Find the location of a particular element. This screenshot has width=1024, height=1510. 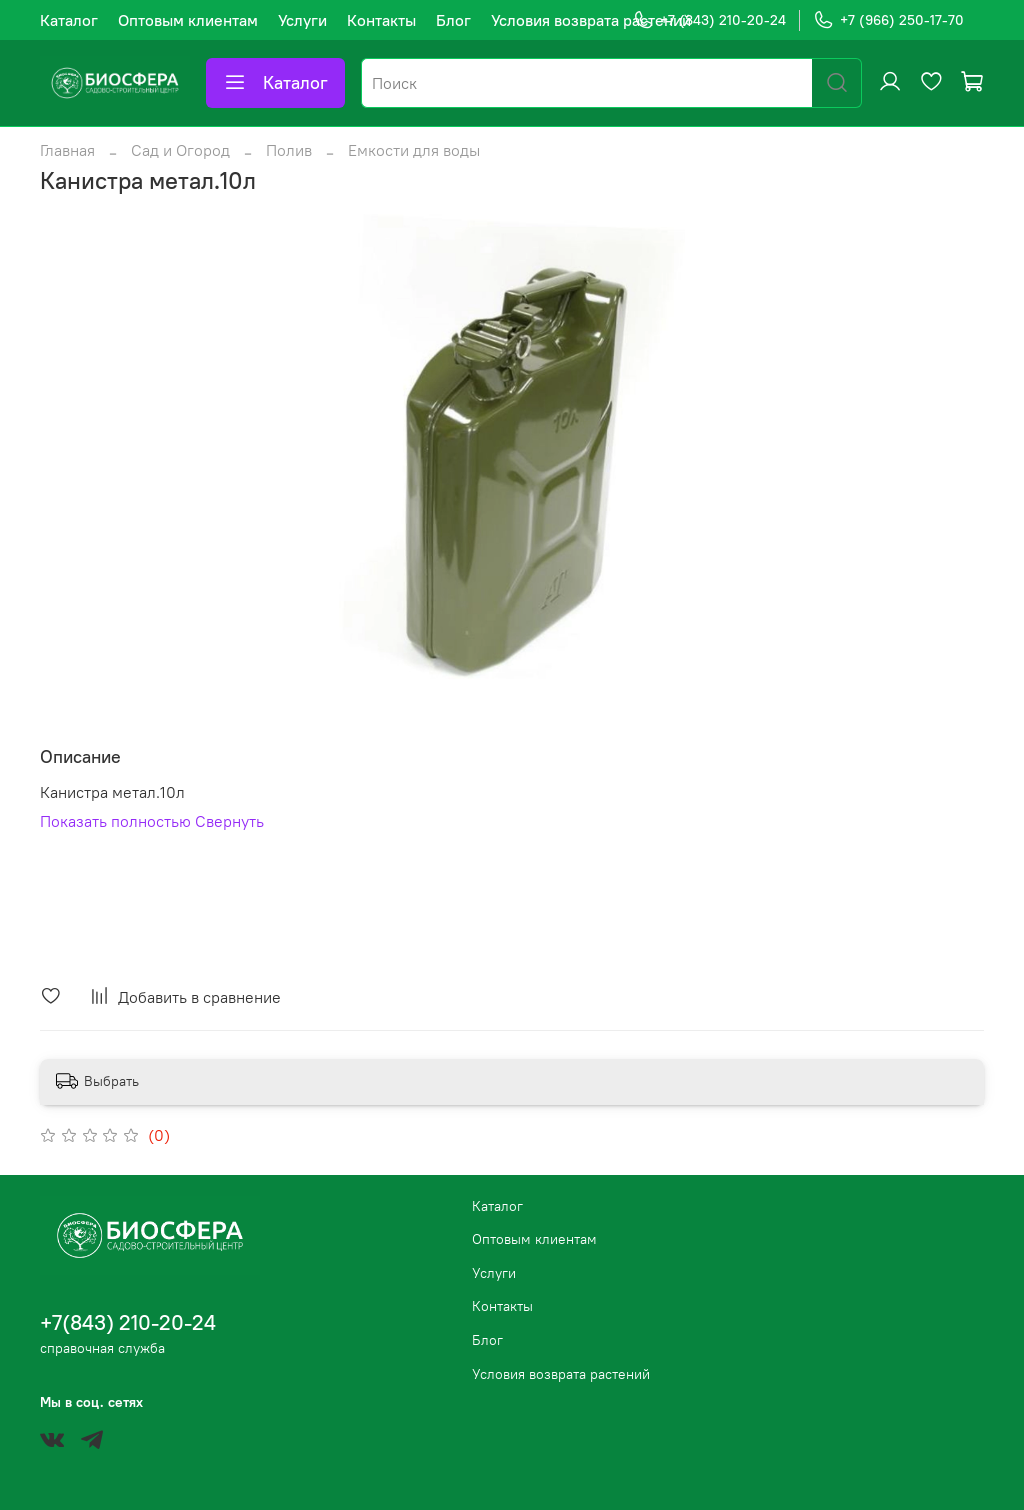

Услуги is located at coordinates (302, 20).